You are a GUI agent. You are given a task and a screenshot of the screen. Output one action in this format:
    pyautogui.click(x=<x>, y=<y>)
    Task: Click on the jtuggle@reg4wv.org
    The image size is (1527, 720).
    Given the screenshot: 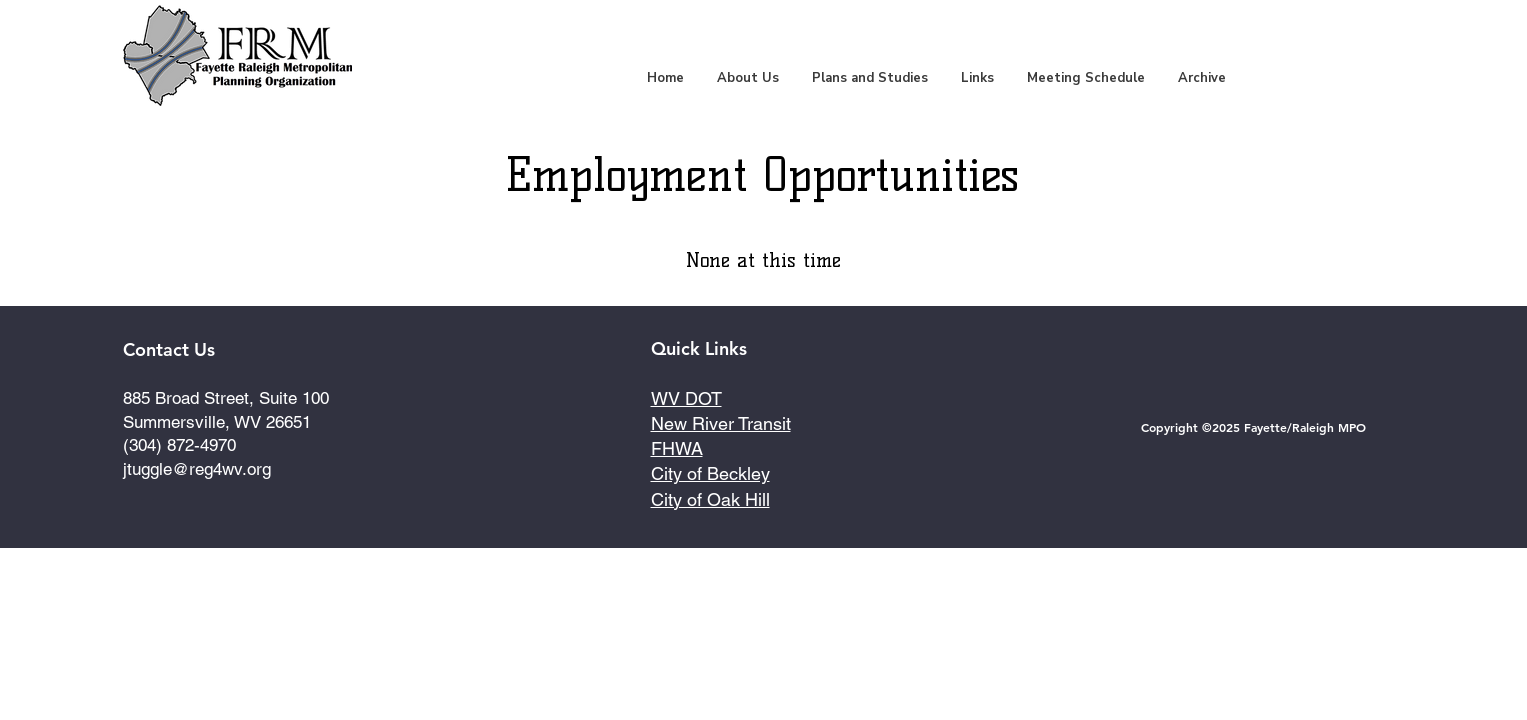 What is the action you would take?
    pyautogui.click(x=197, y=469)
    